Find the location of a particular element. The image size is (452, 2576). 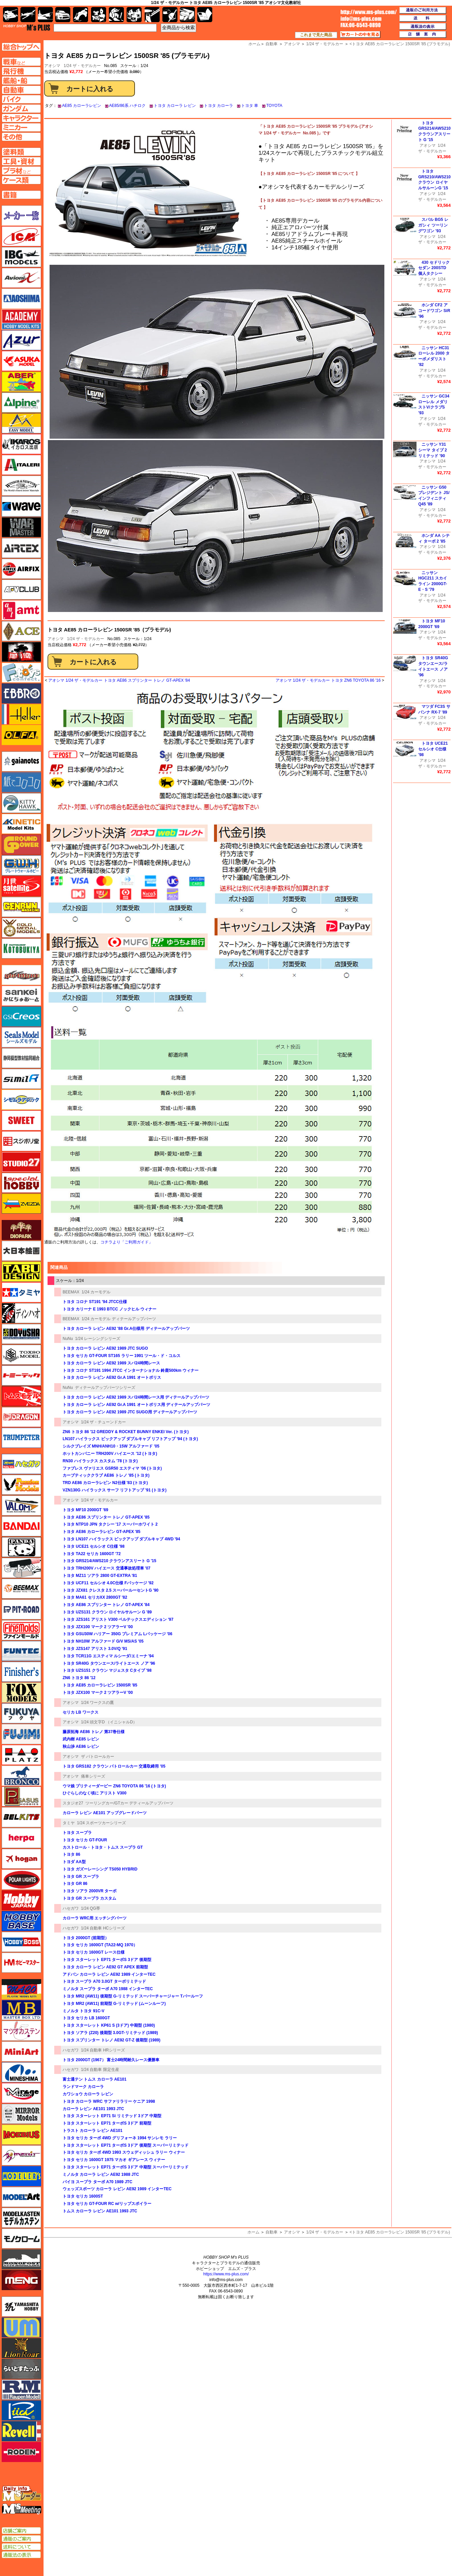

トヨタ JZS147 アリスト 3.0V/Q '91 is located at coordinates (95, 1648).